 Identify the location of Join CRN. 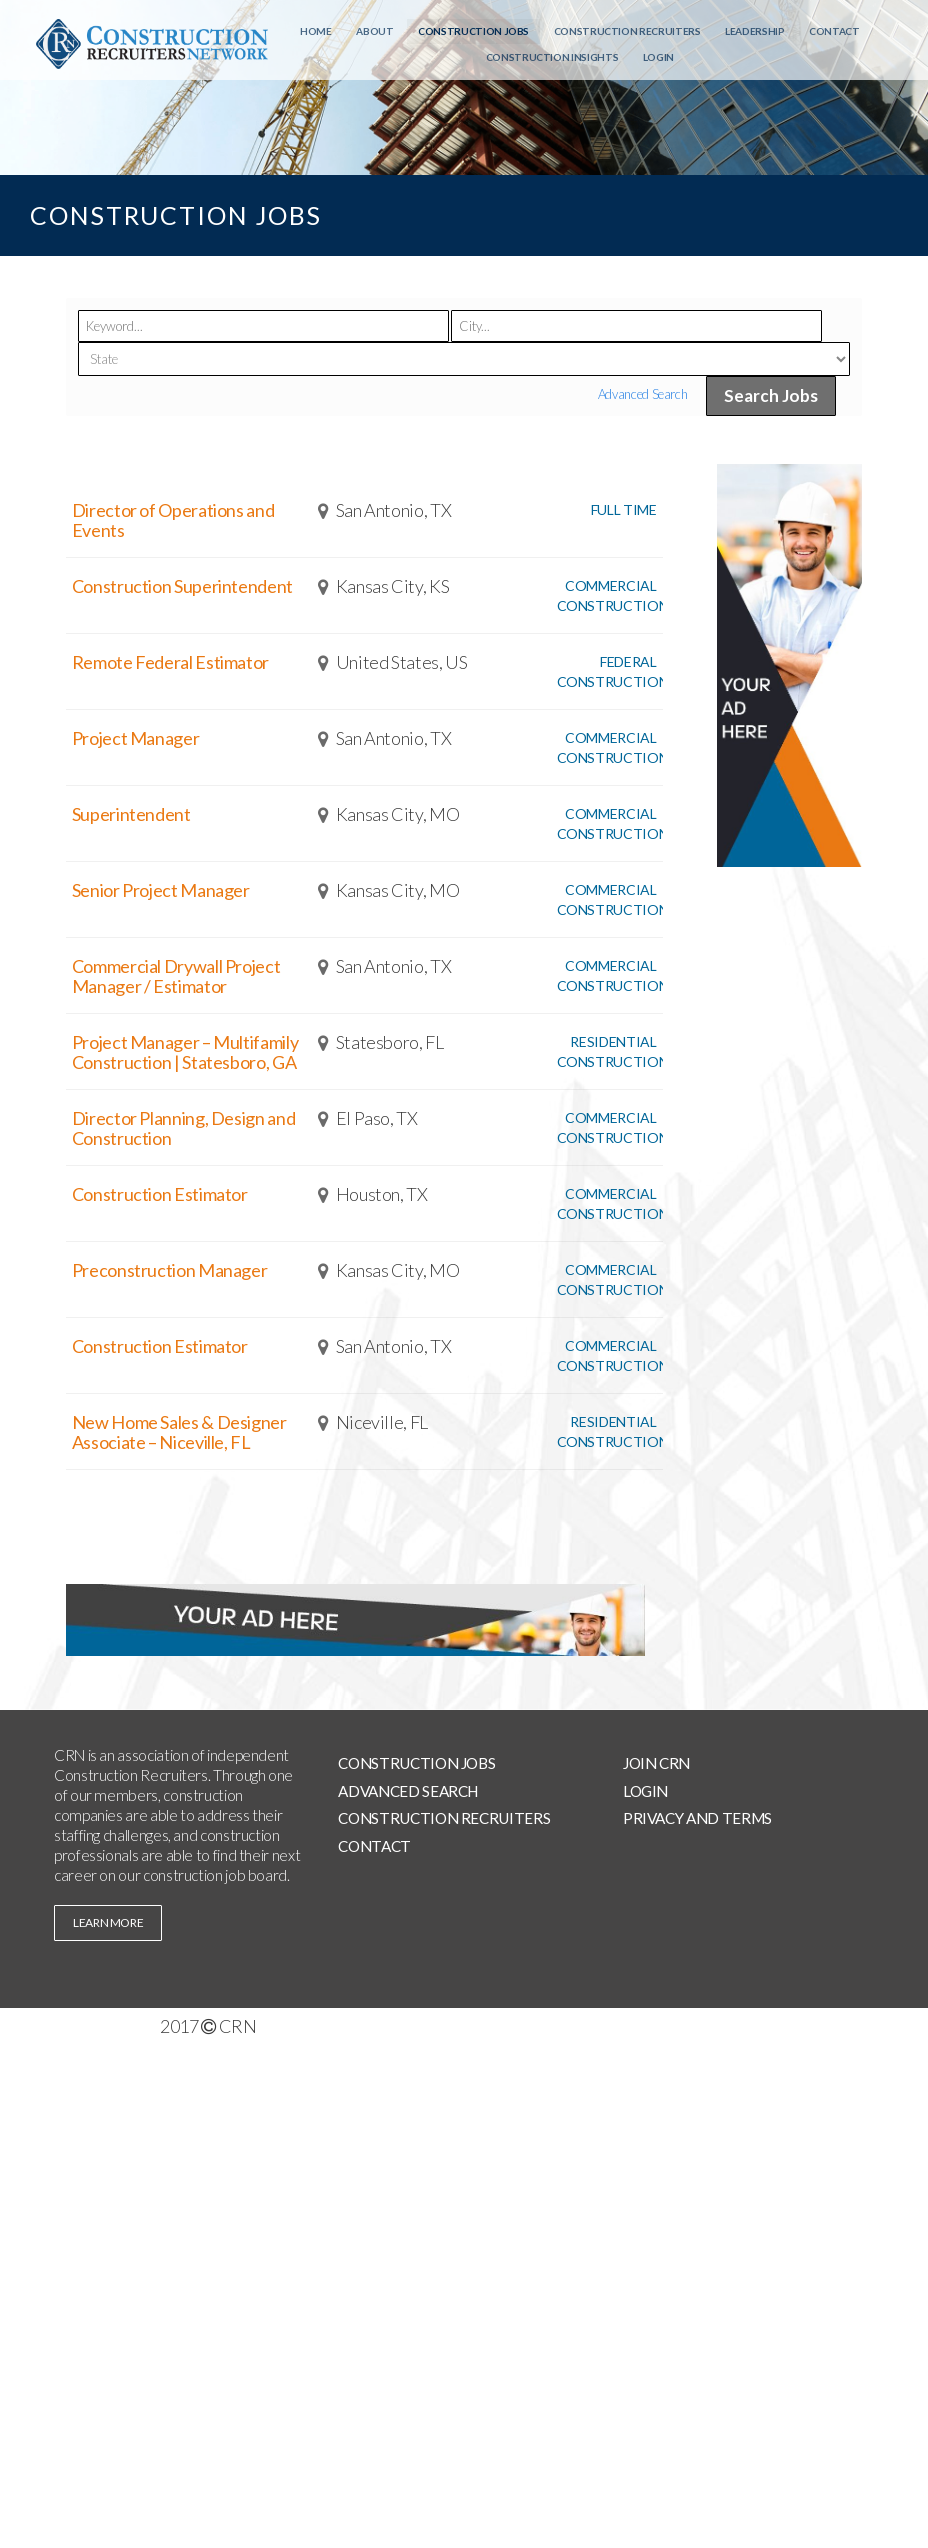
(656, 1763).